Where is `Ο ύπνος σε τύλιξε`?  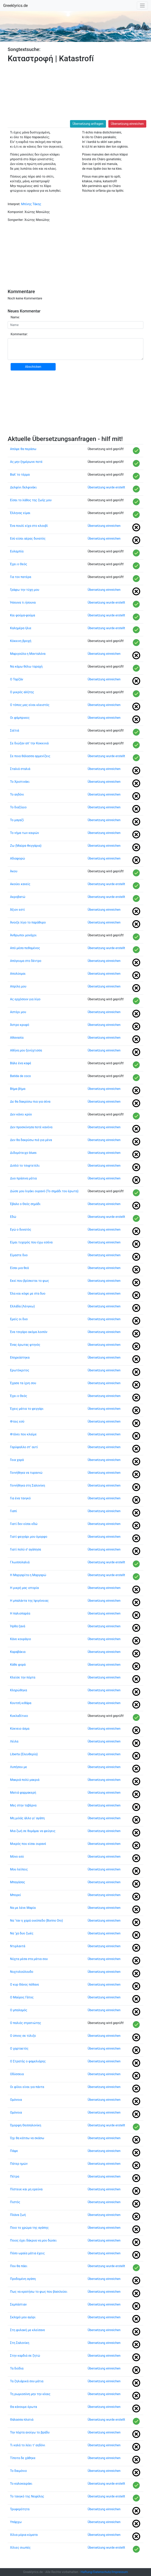 Ο ύπνος σε τύλιξε is located at coordinates (23, 2036).